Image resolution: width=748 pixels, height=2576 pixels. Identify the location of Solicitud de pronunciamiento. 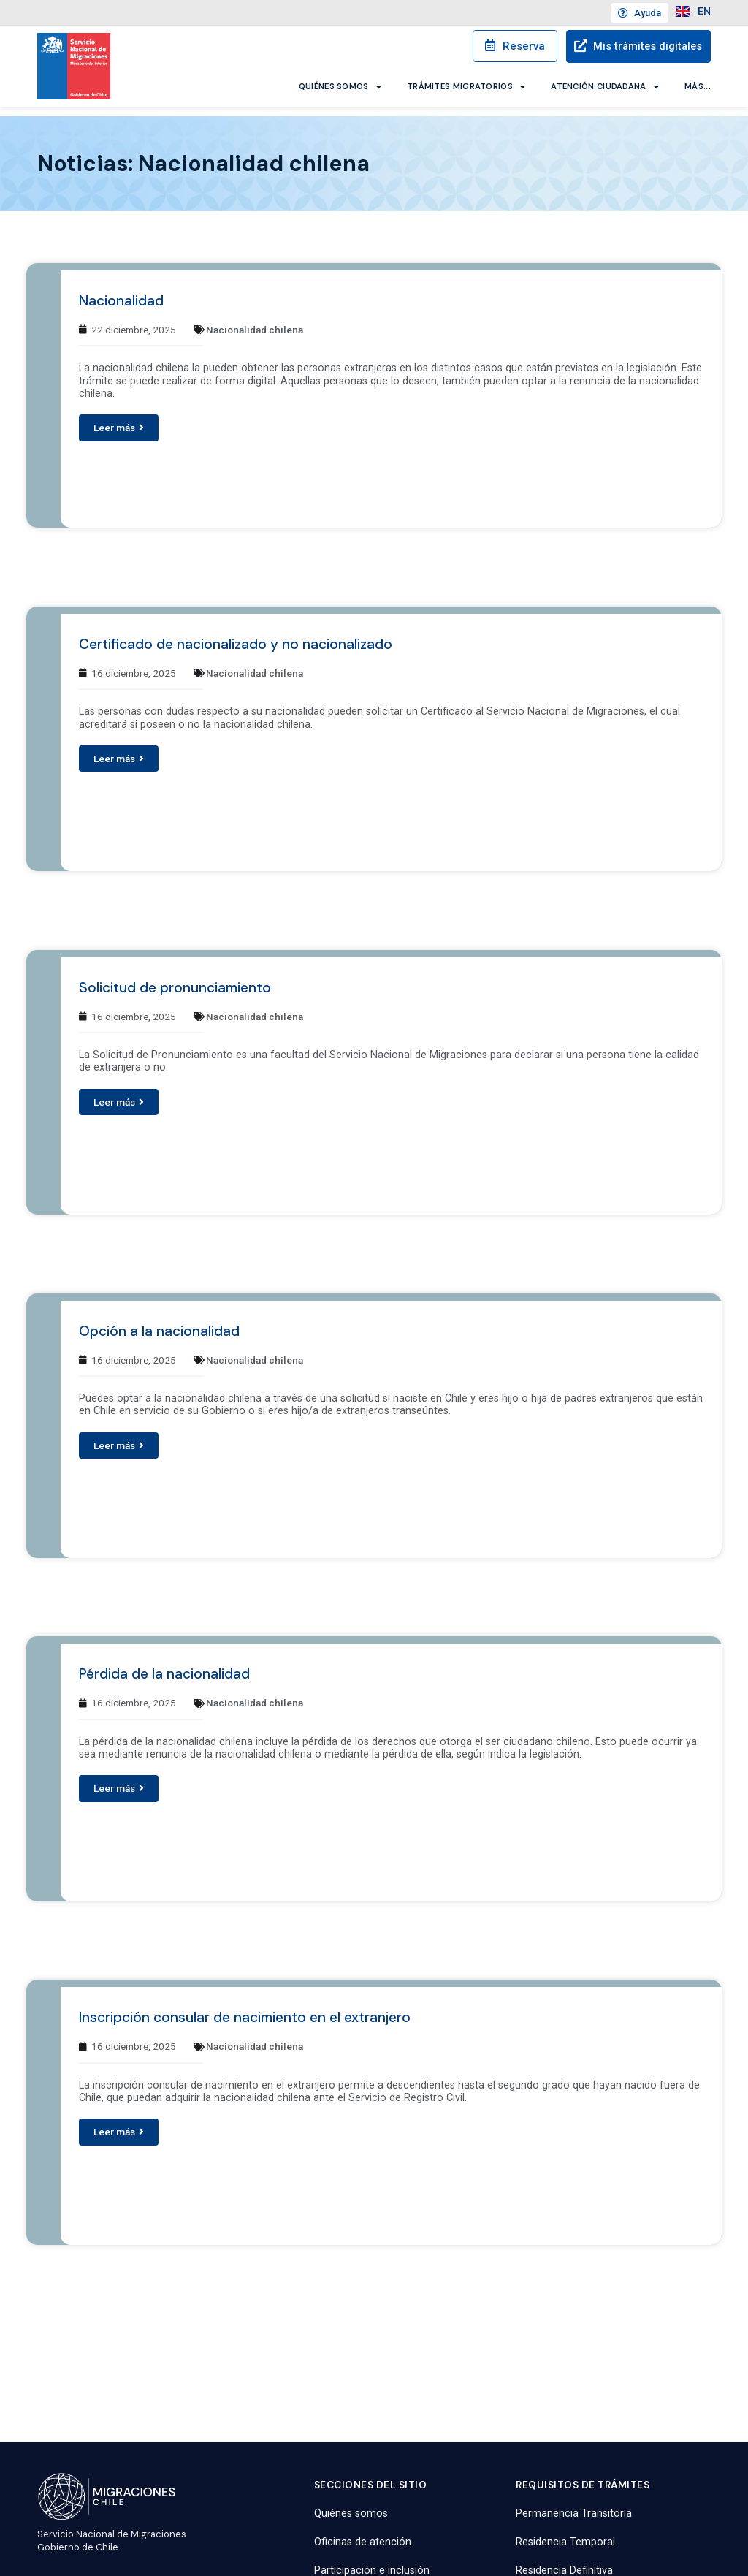
(175, 977).